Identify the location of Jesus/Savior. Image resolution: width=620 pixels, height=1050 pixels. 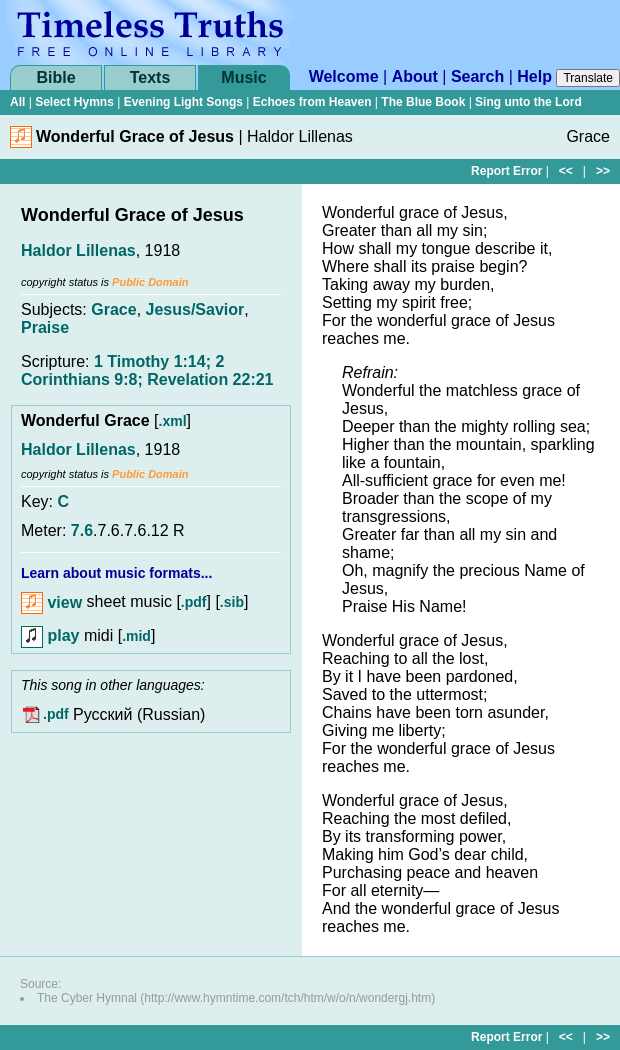
(195, 309).